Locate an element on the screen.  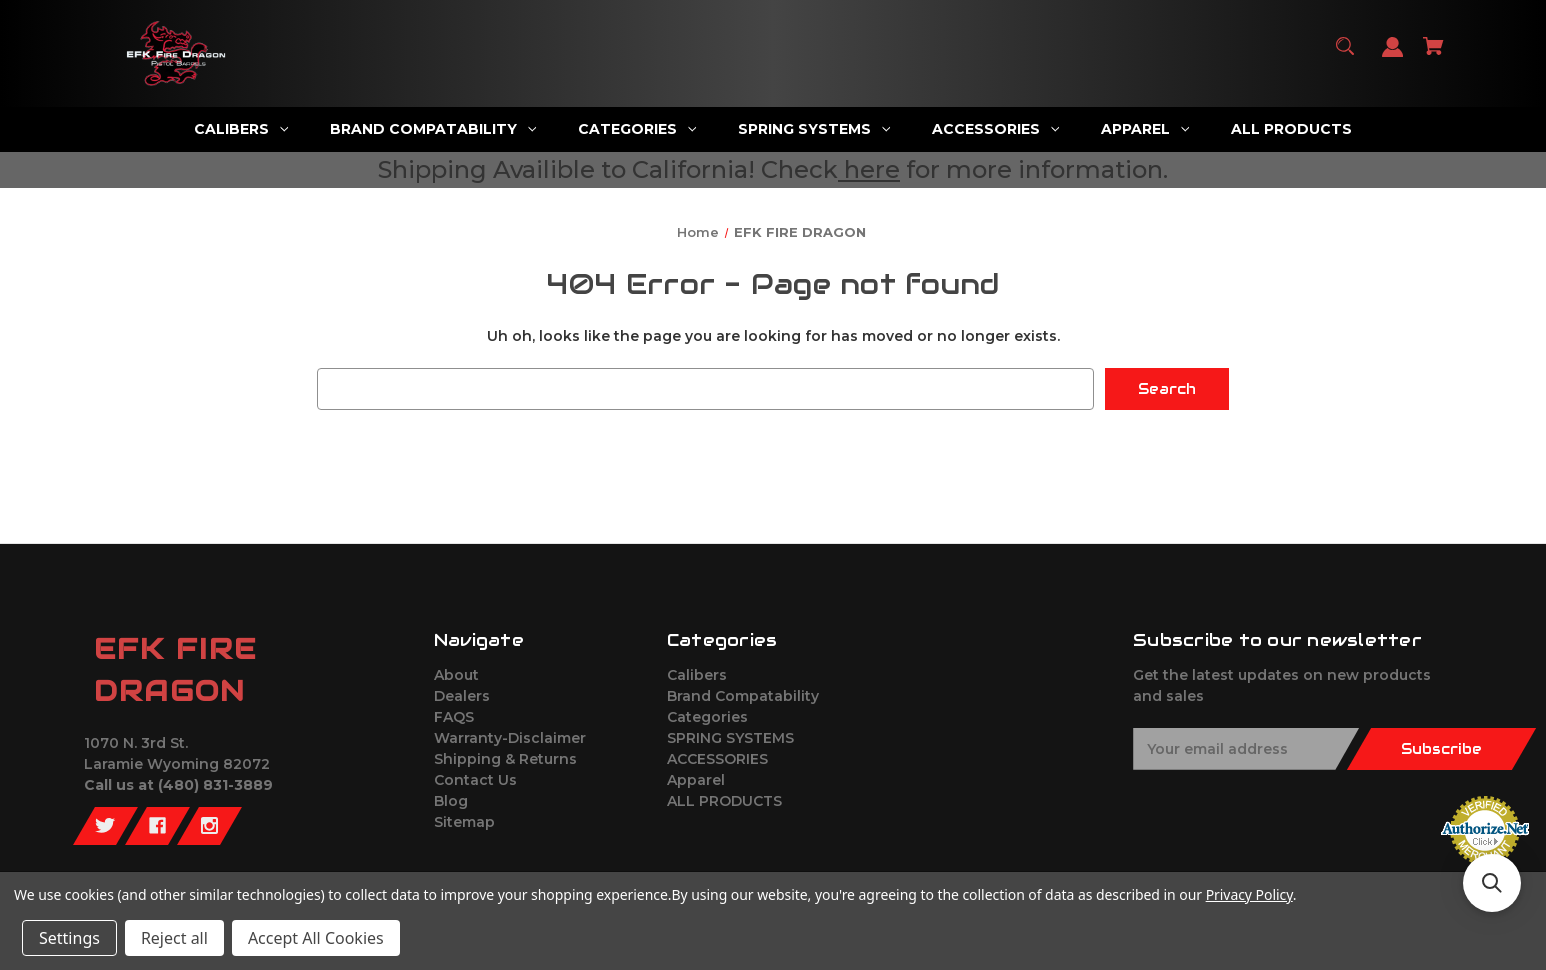
Calibers is located at coordinates (697, 675).